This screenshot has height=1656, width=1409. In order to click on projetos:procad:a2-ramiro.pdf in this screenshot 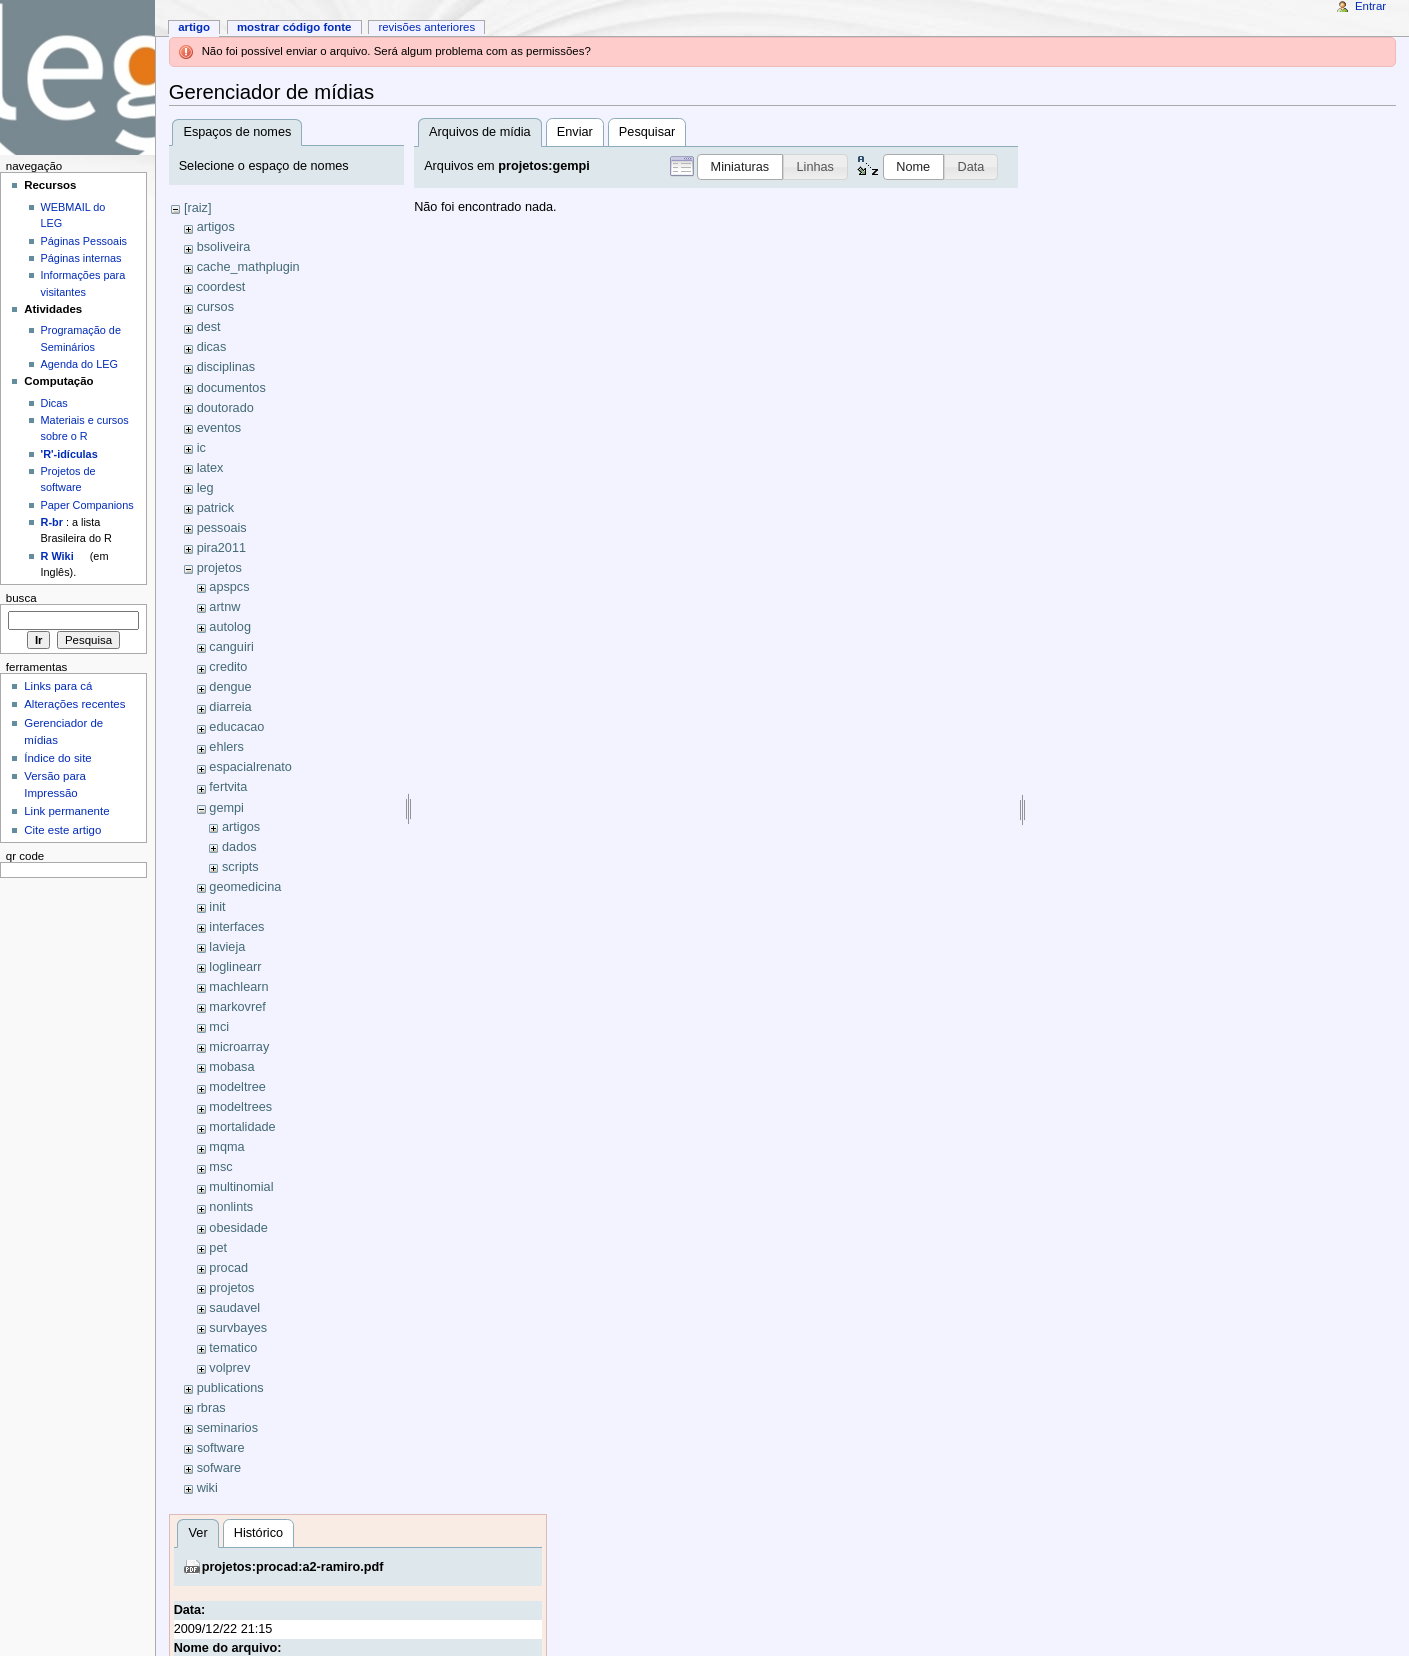, I will do `click(293, 1567)`.